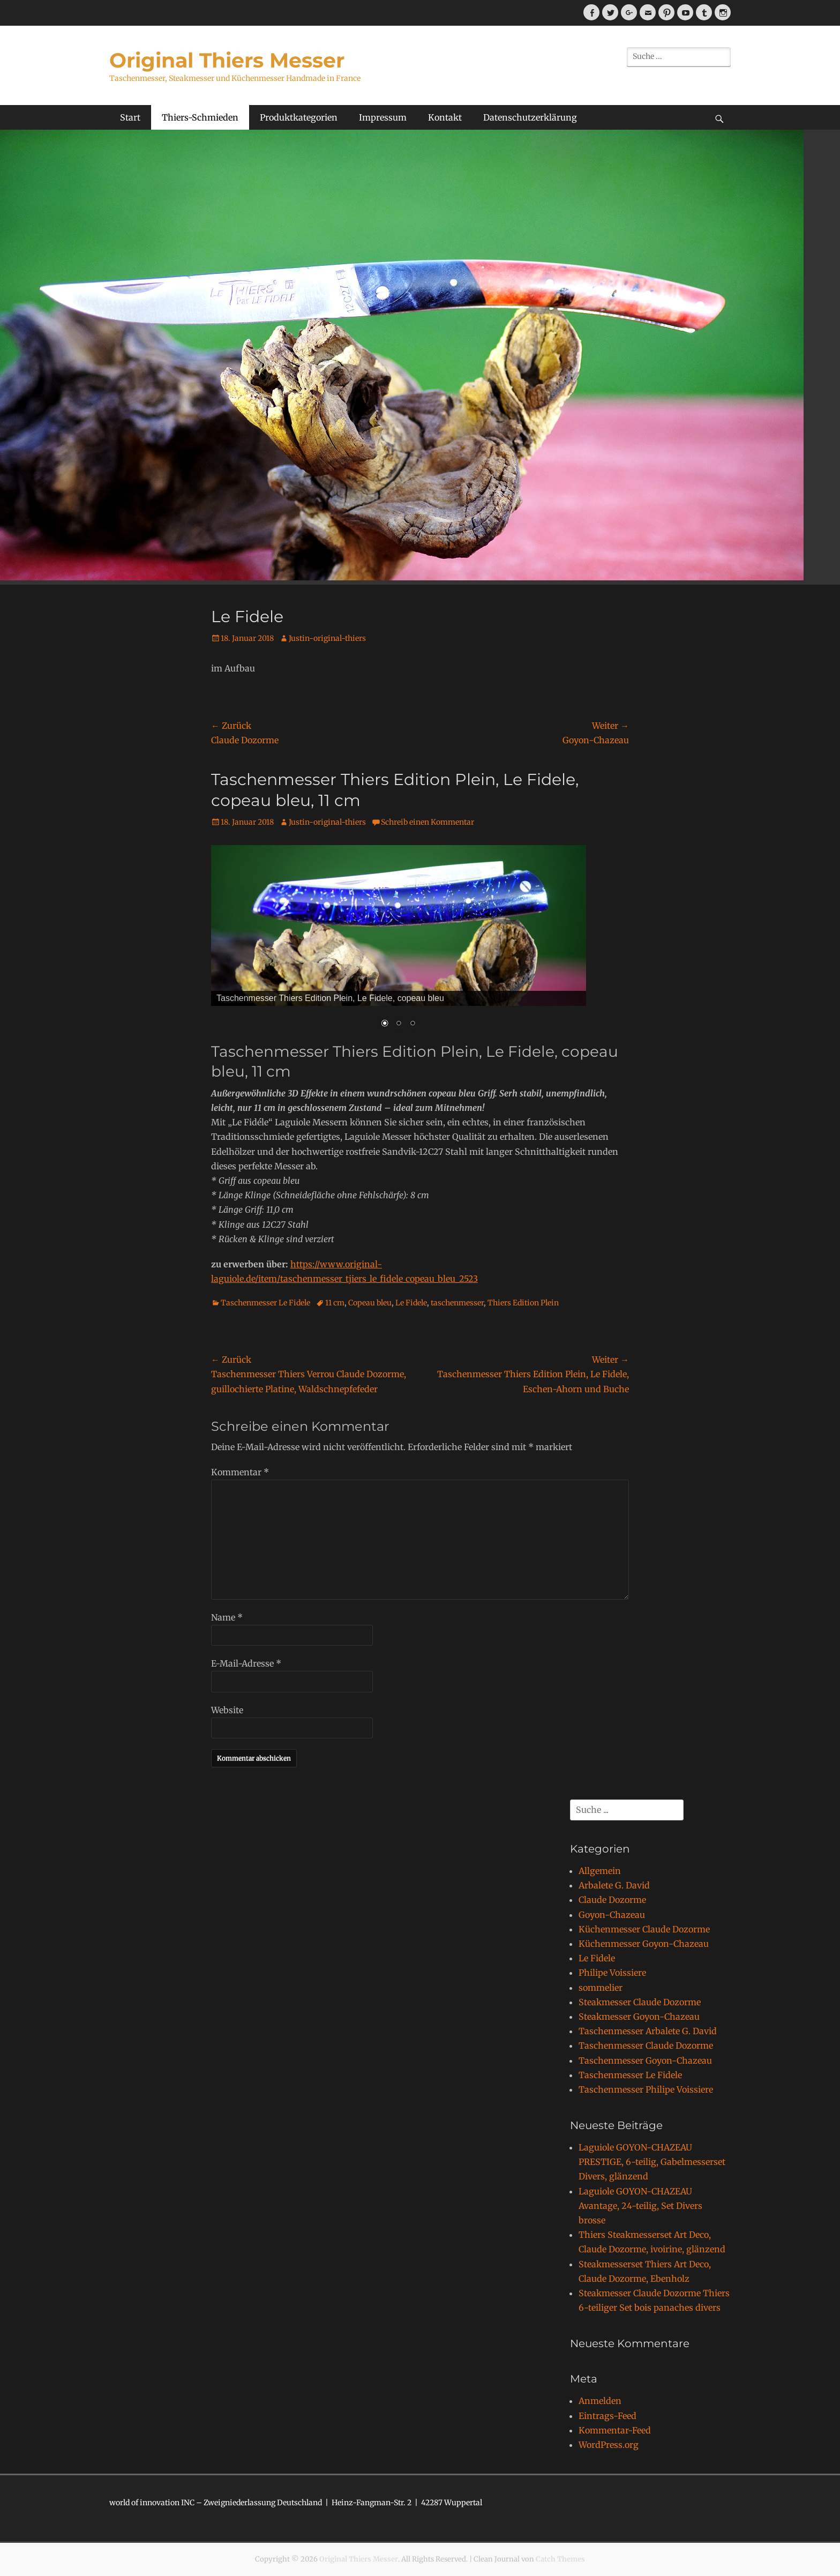  I want to click on Schreib einen Kommentar, so click(427, 822).